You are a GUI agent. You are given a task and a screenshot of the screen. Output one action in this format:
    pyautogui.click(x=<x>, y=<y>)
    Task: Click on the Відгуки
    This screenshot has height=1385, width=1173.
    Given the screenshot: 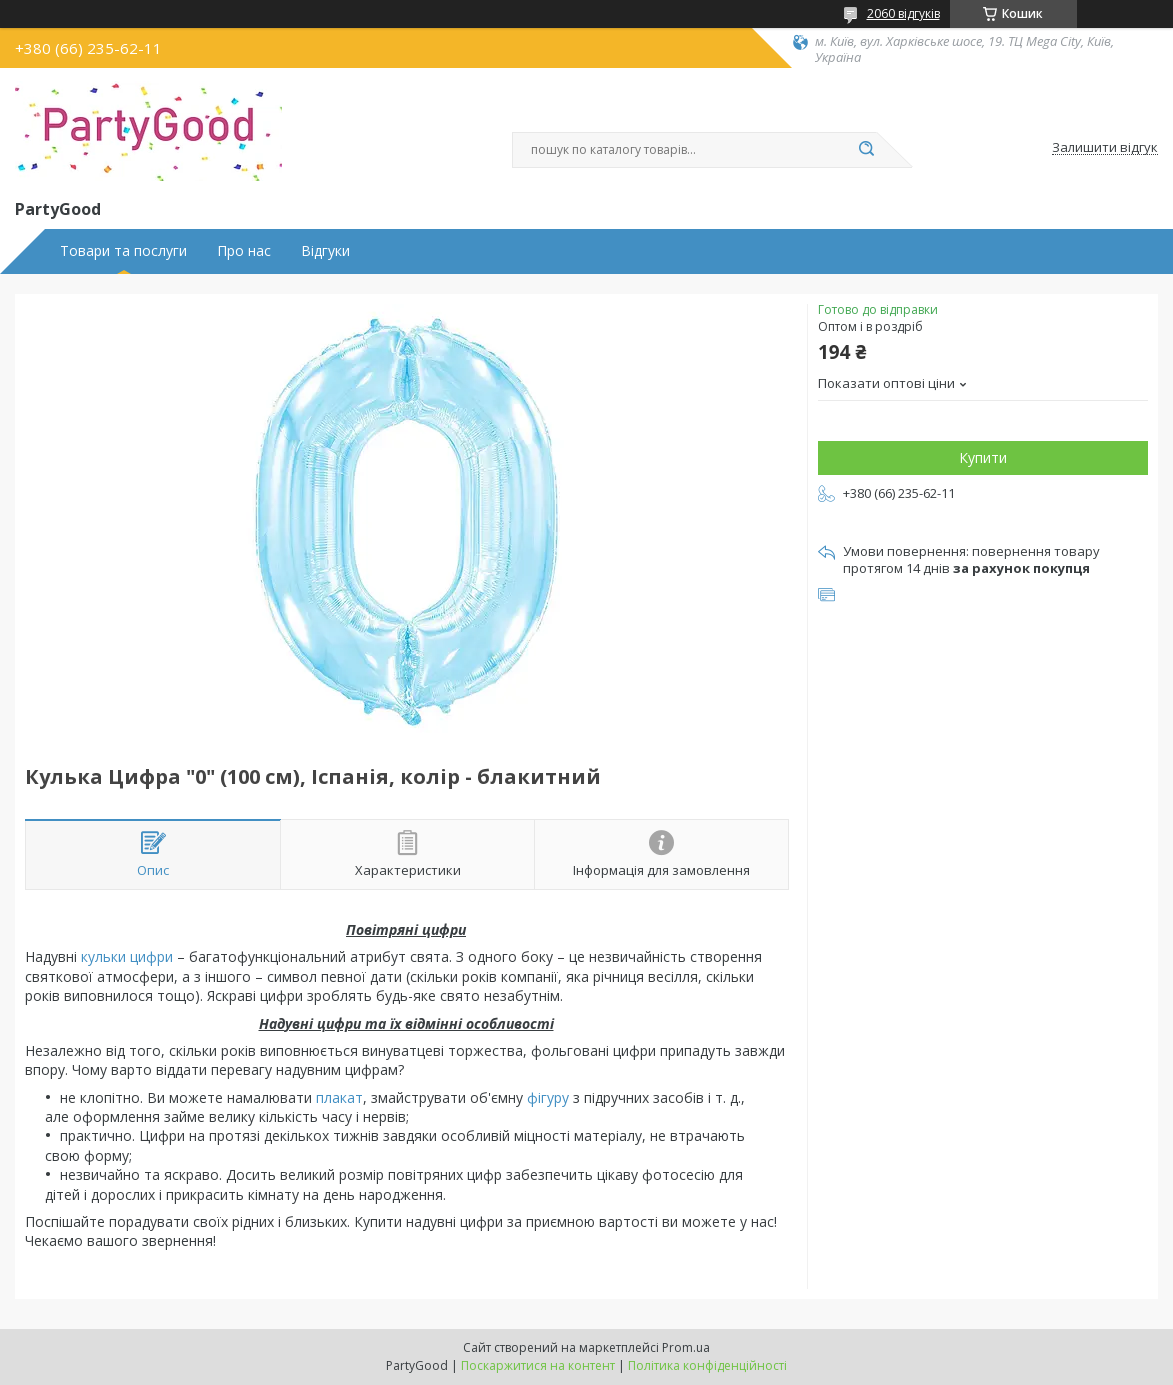 What is the action you would take?
    pyautogui.click(x=325, y=251)
    